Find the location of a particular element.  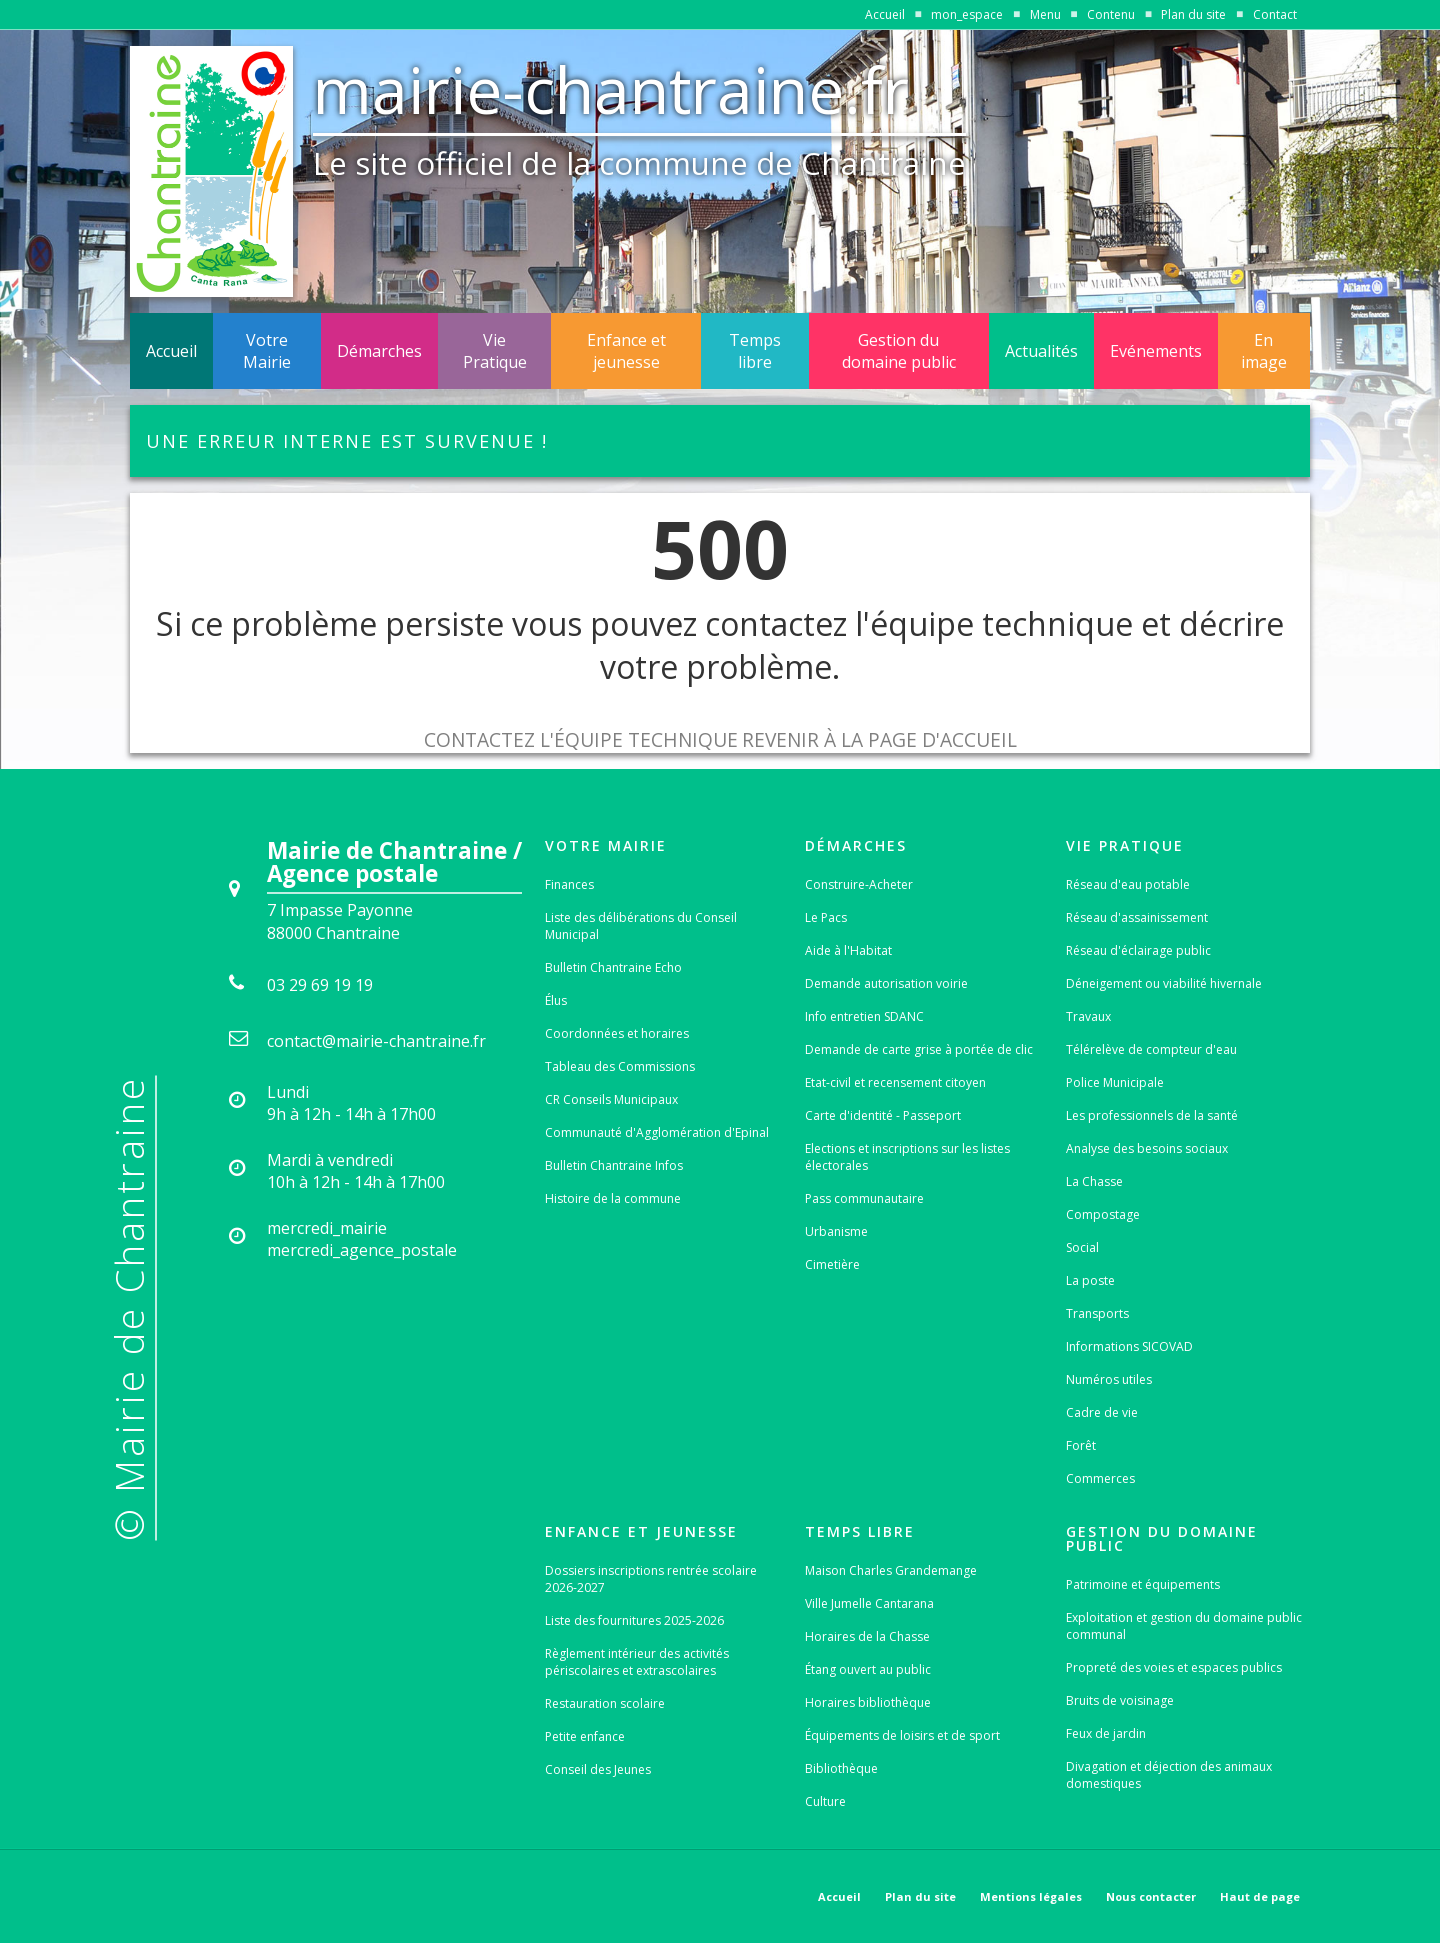

Commerces is located at coordinates (1100, 1478).